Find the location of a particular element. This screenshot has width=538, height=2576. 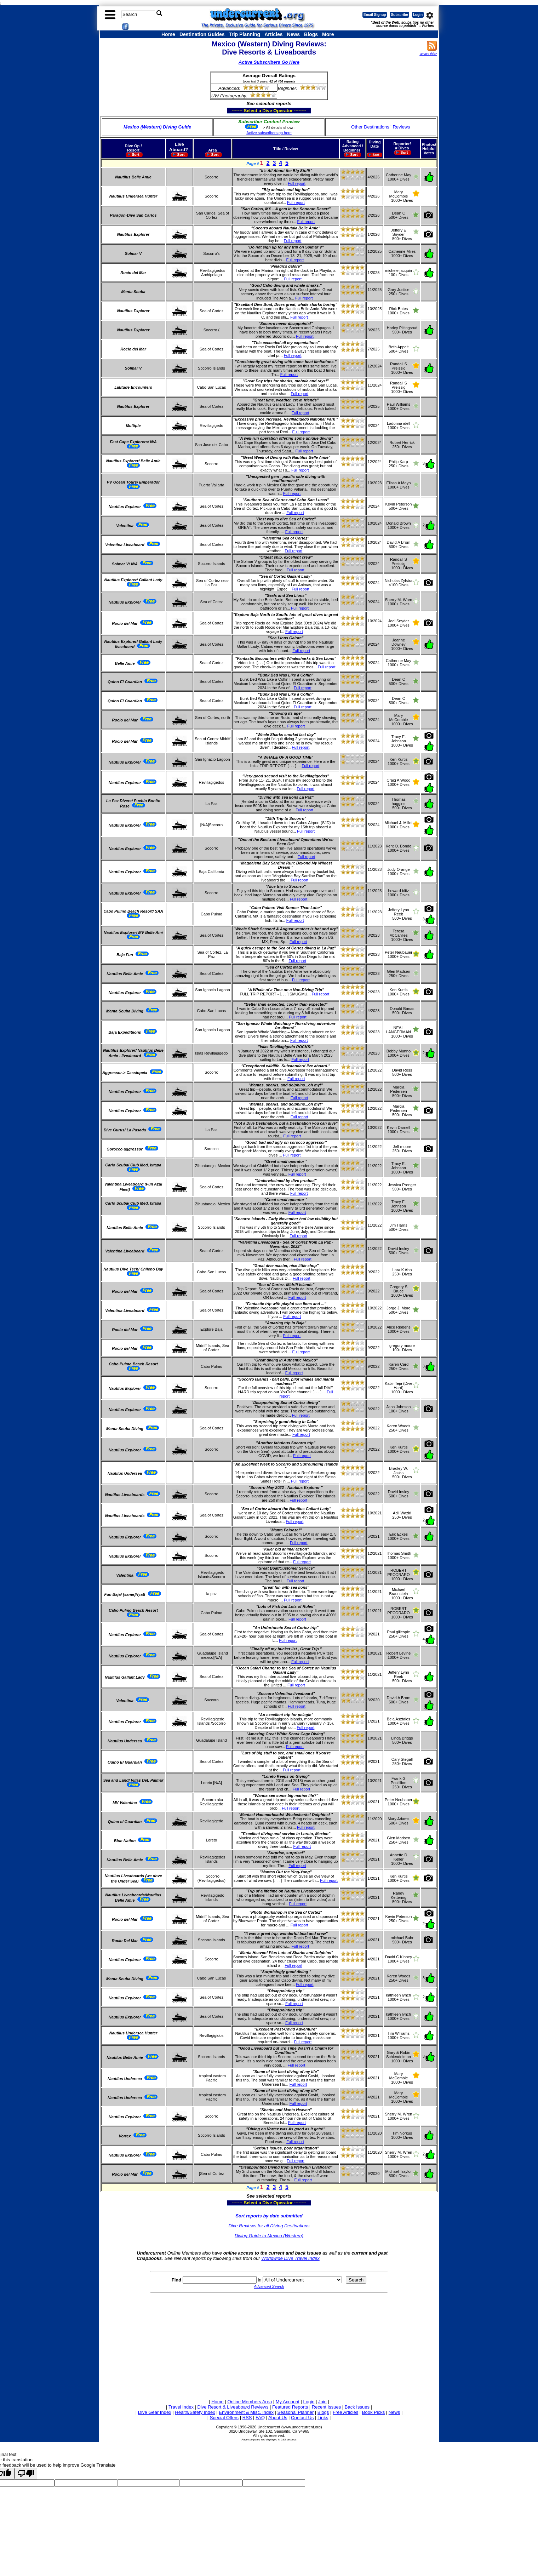

Full report is located at coordinates (296, 183).